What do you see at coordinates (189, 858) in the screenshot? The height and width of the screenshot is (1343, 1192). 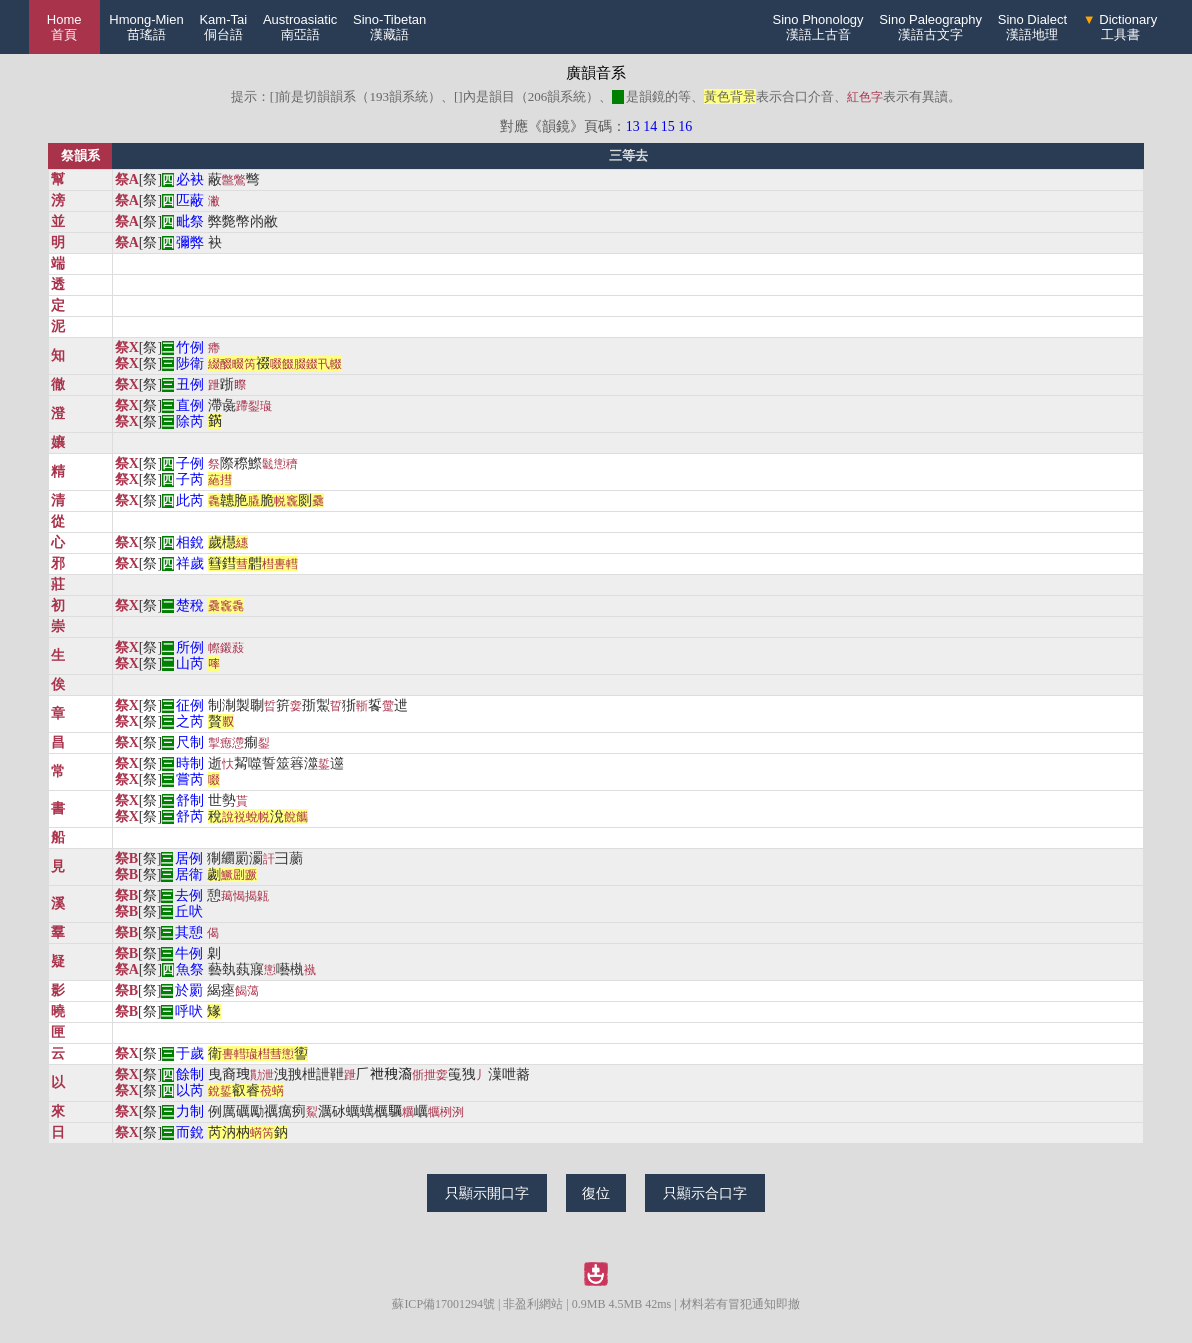 I see `居例` at bounding box center [189, 858].